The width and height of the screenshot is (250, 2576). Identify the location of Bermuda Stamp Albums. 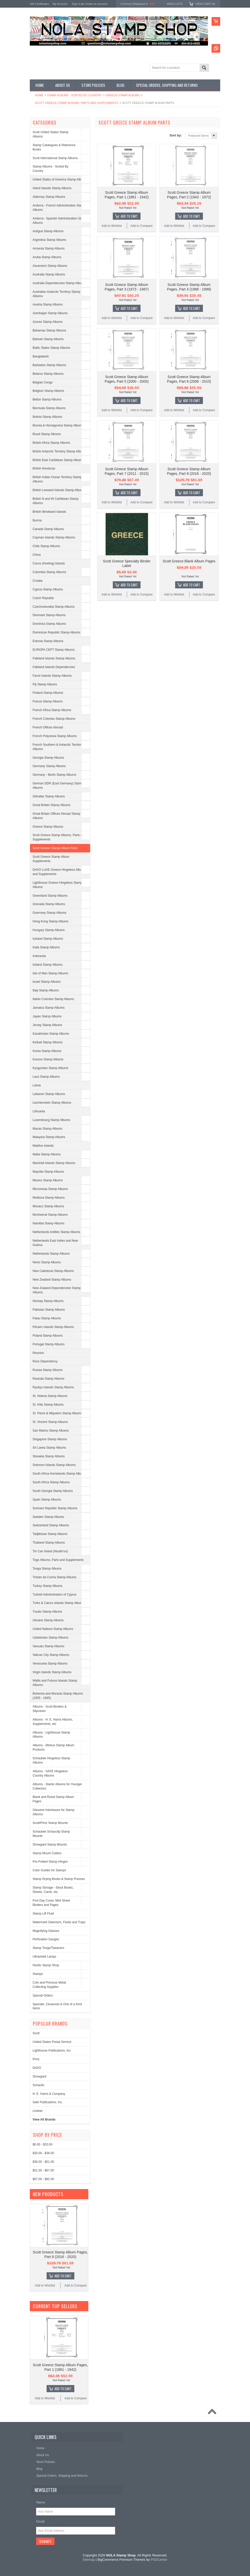
(49, 408).